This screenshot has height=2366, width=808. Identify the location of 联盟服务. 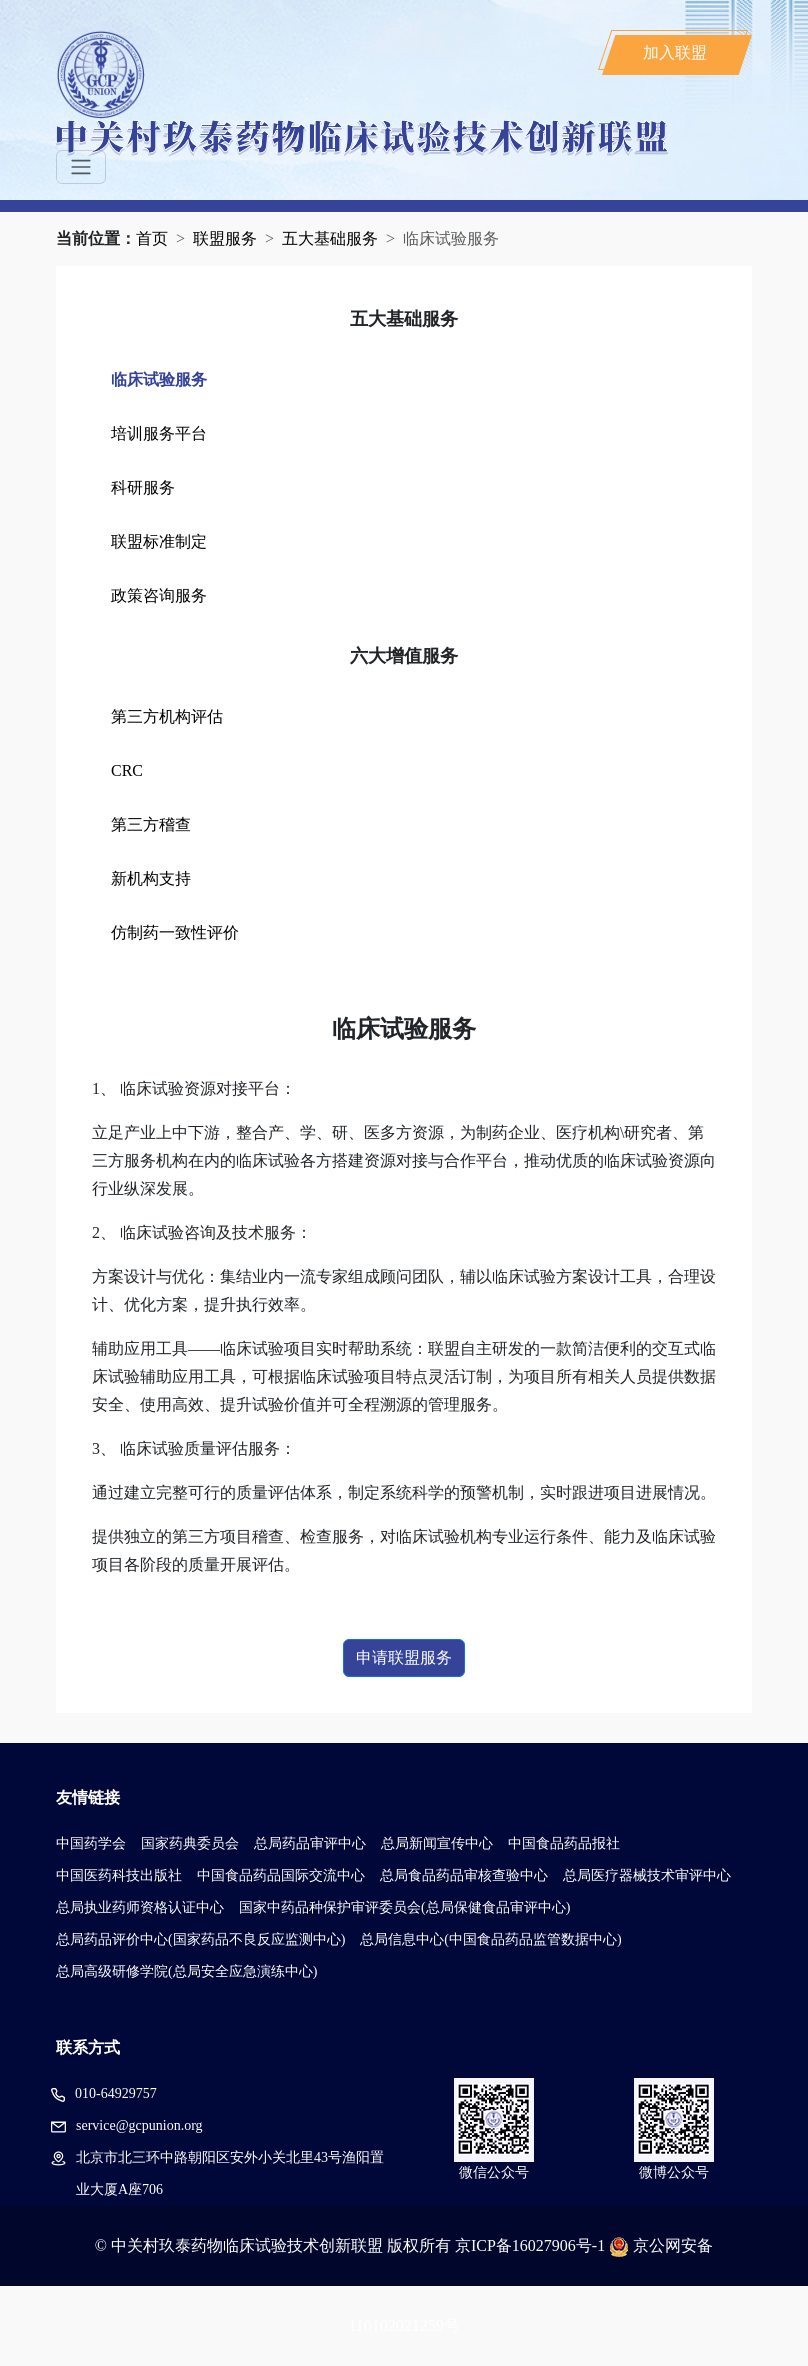
(225, 238).